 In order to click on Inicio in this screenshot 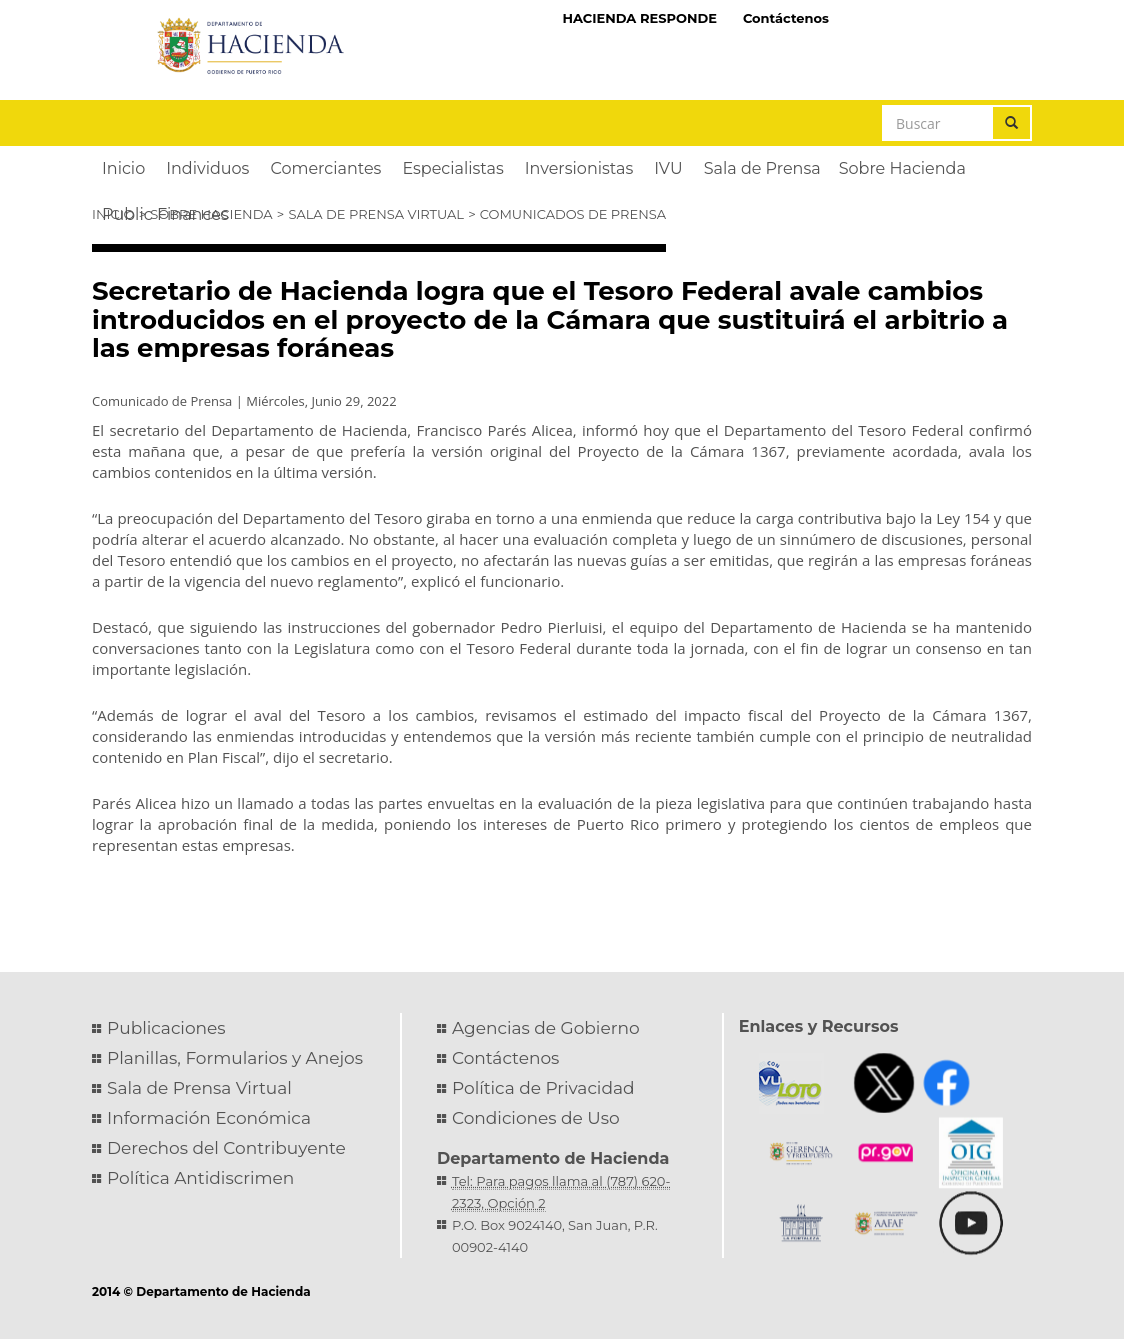, I will do `click(113, 214)`.